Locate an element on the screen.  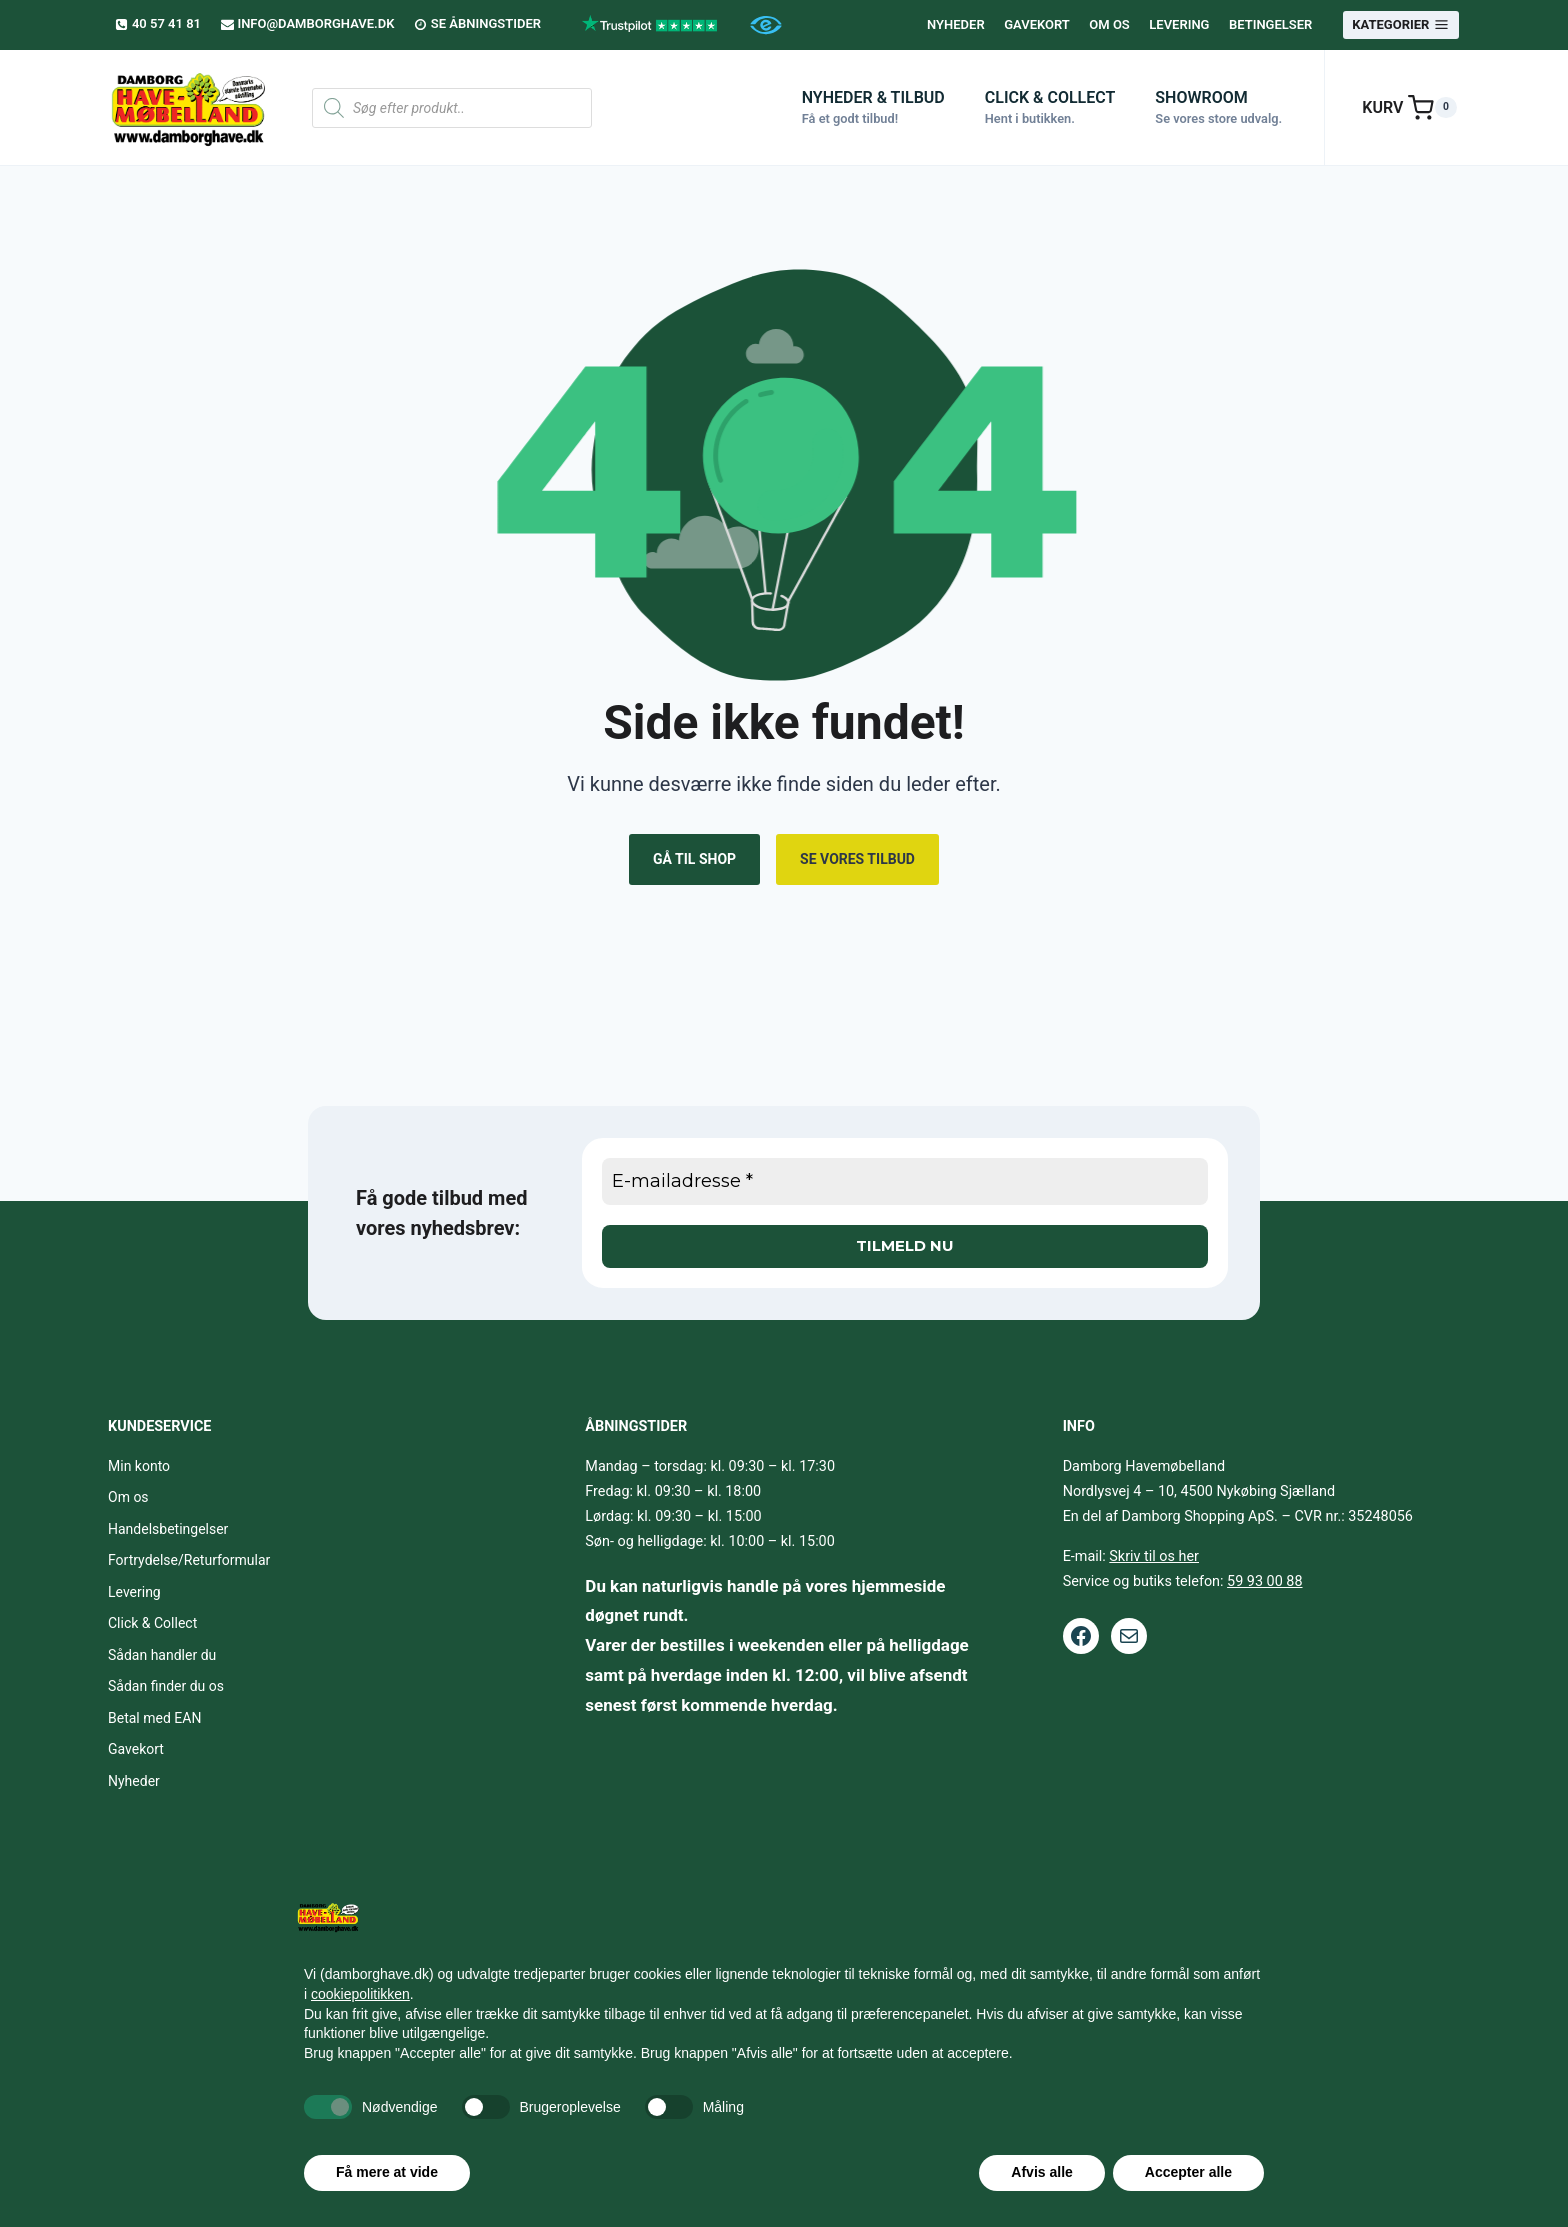
cookiepolitikken [button] is located at coordinates (360, 1994).